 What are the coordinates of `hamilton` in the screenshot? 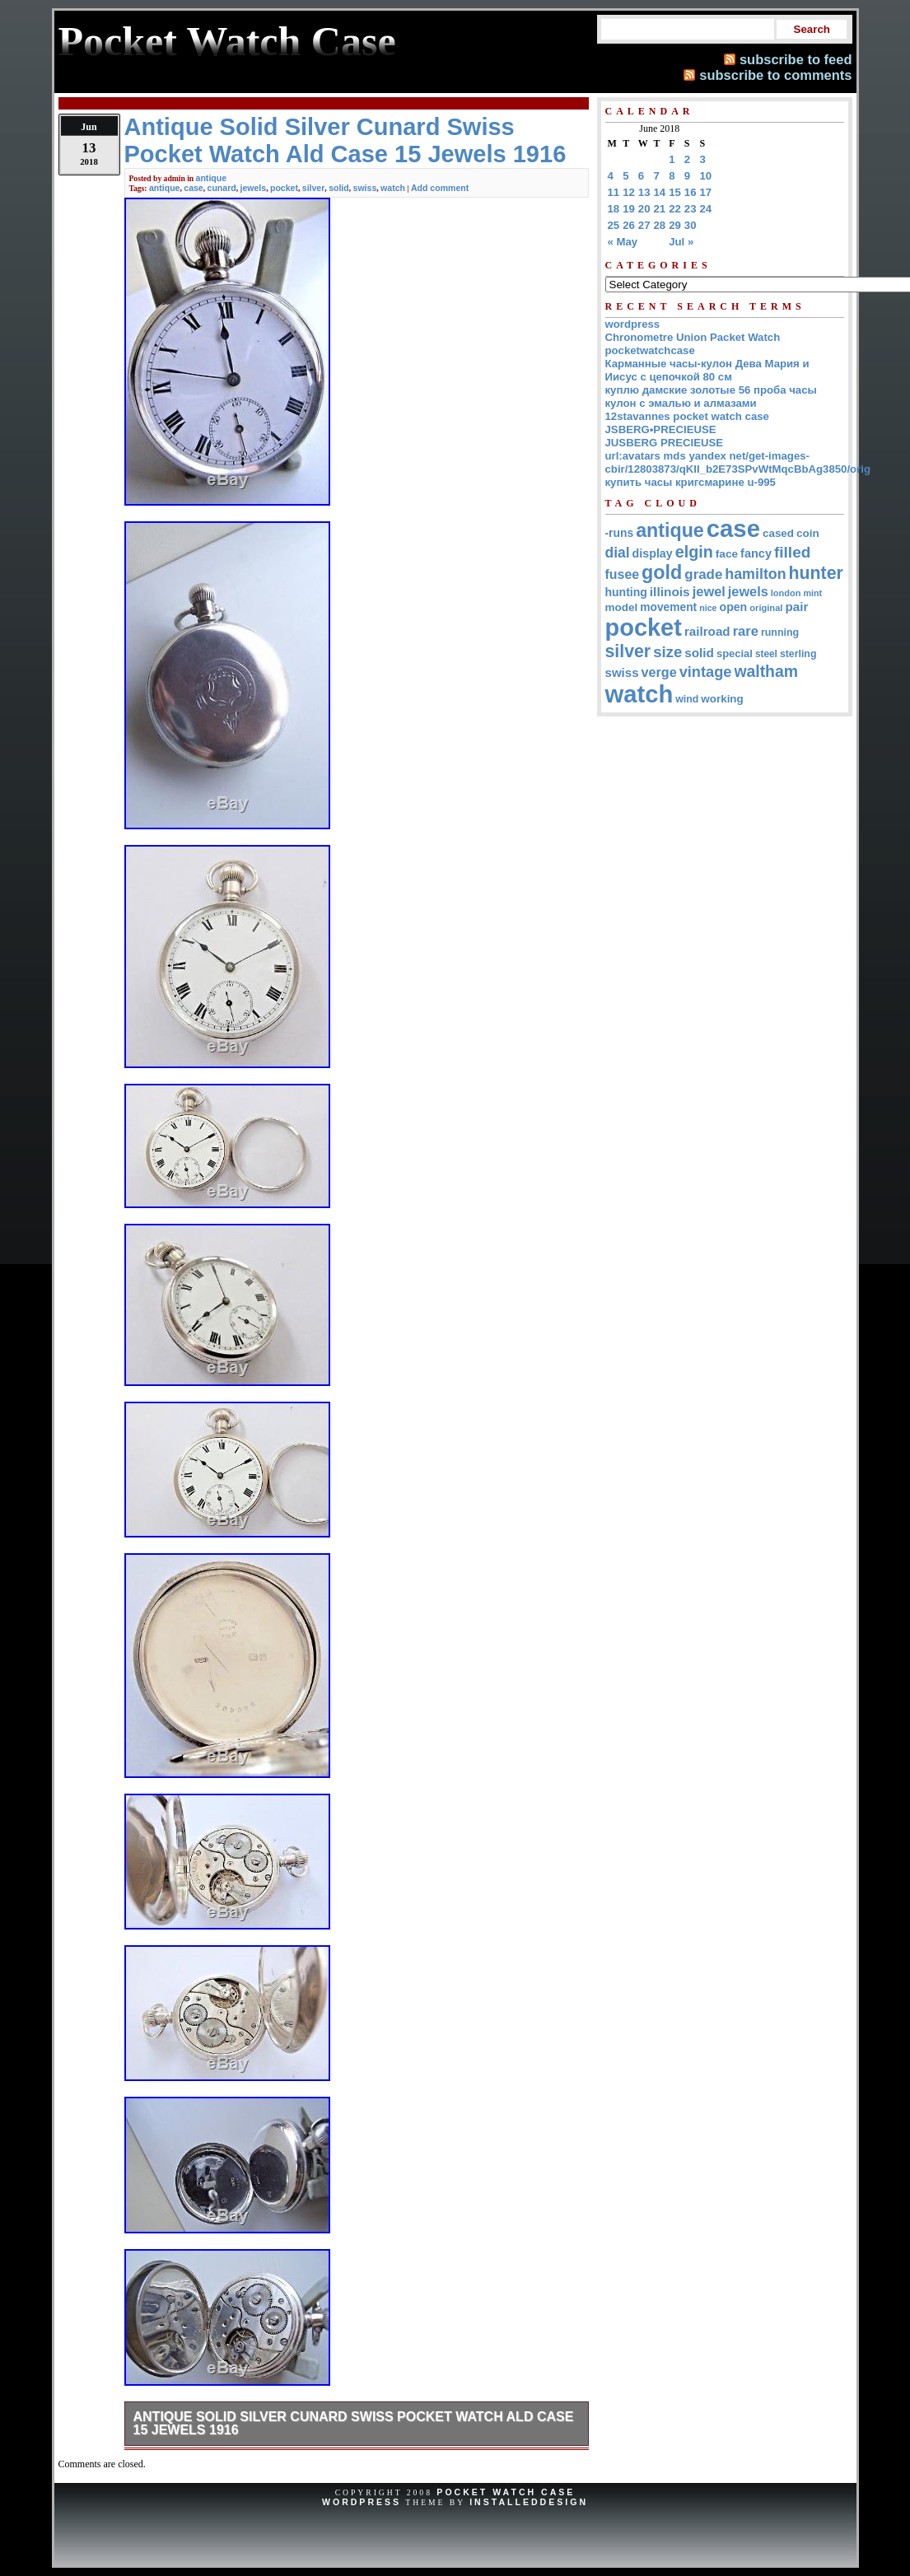 It's located at (755, 574).